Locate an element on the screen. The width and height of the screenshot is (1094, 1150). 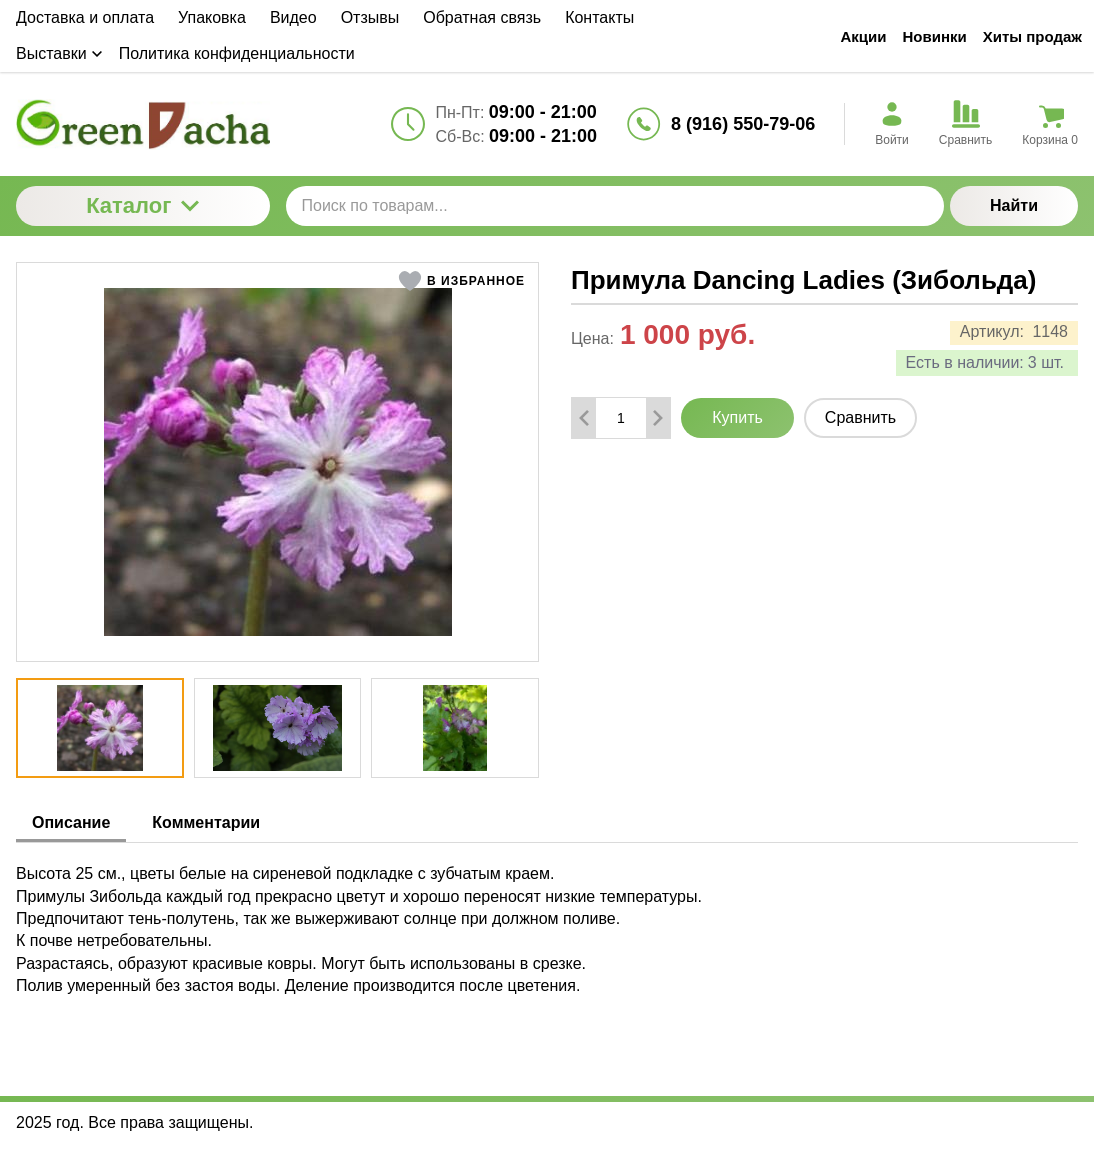
[Удалить один товар] is located at coordinates (584, 418).